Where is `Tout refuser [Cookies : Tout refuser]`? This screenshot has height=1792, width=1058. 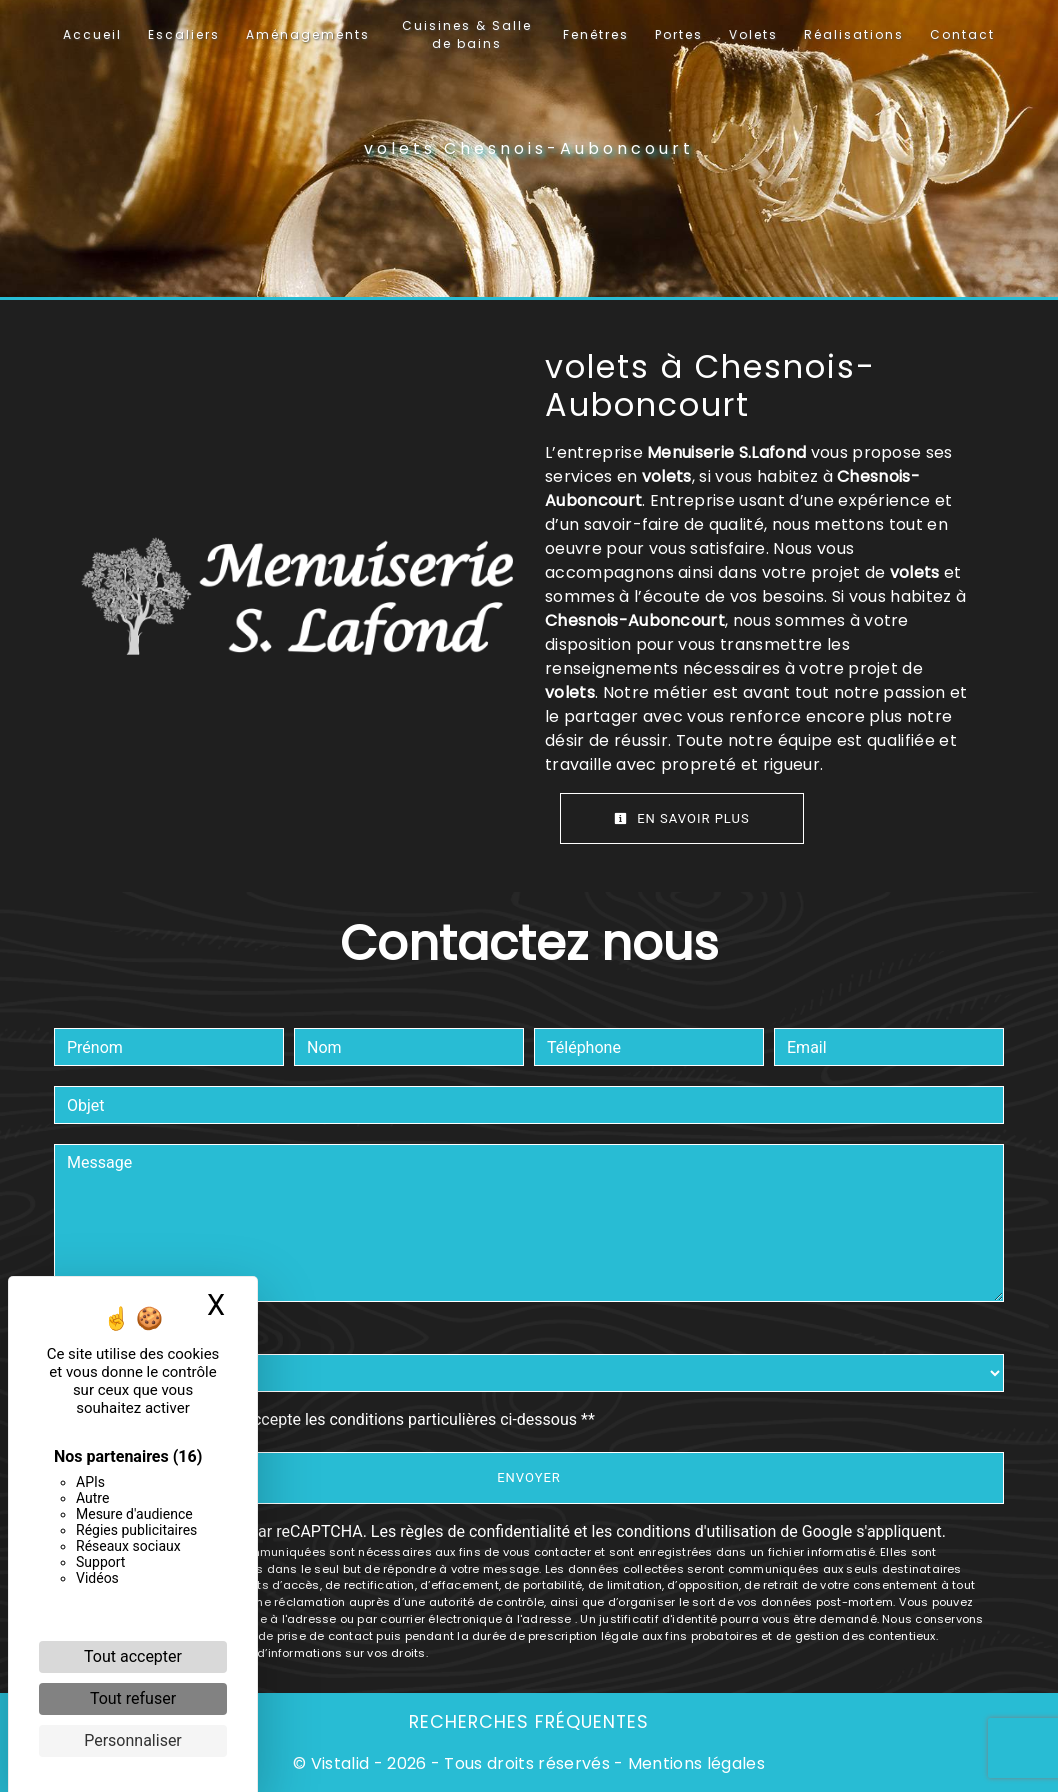
Tout refuser [Cookies : Tout refuser] is located at coordinates (133, 1698).